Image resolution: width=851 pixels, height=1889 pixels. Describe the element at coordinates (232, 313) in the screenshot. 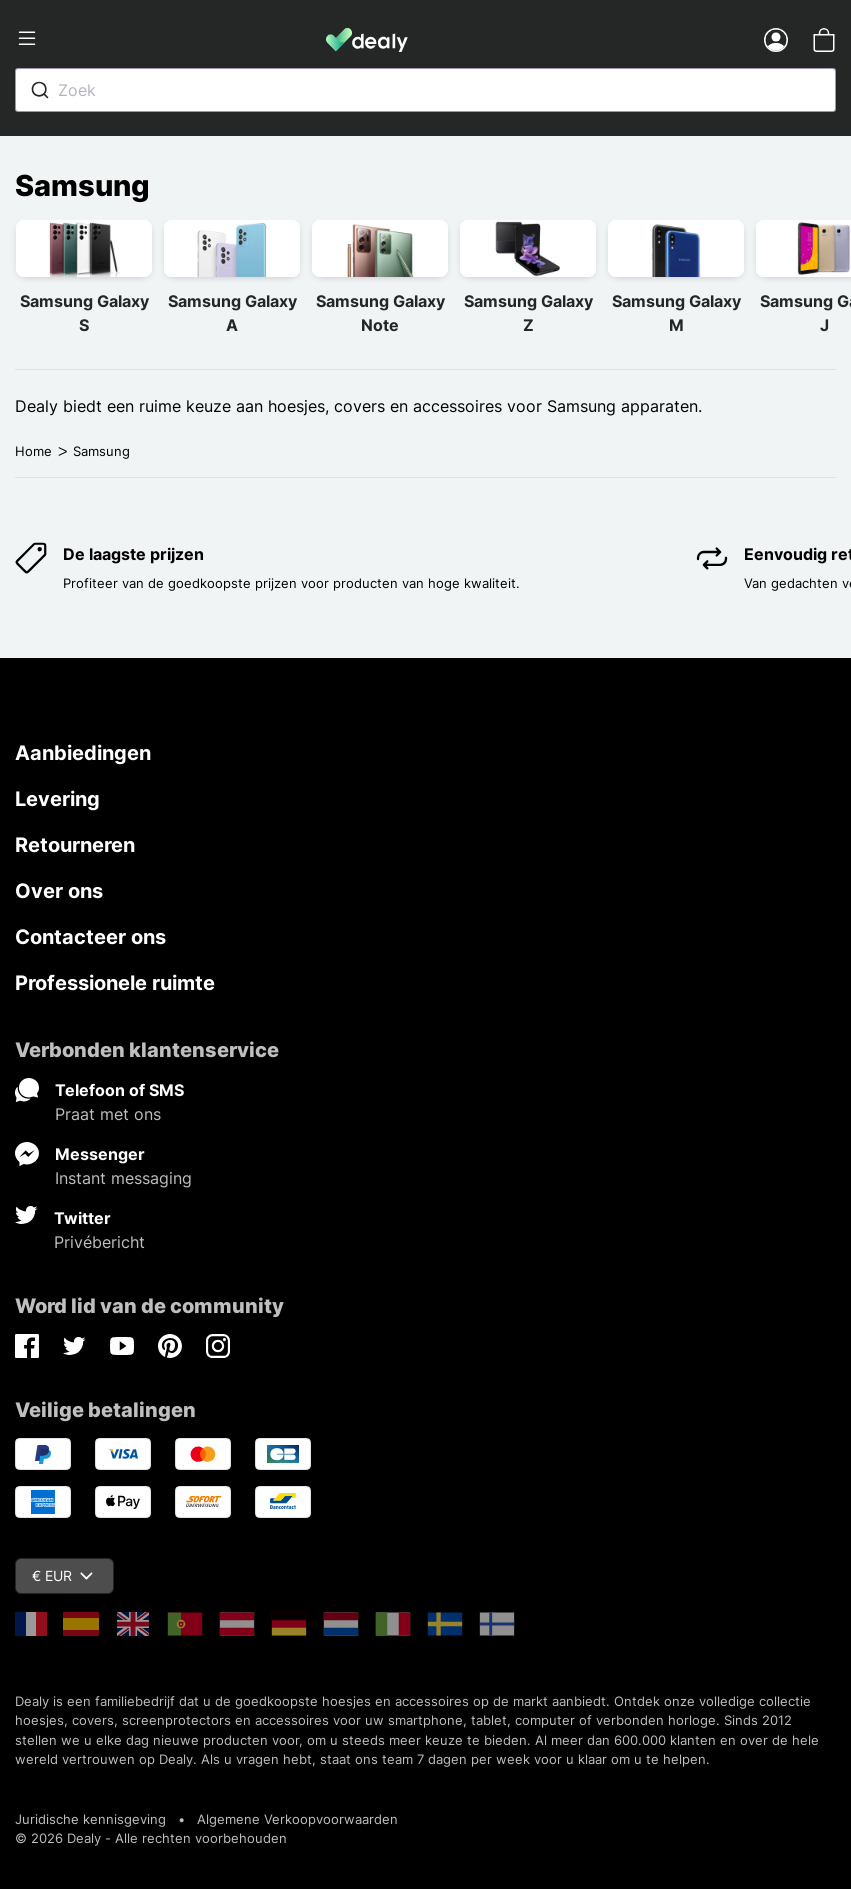

I see `Samsung Galaxy A` at that location.